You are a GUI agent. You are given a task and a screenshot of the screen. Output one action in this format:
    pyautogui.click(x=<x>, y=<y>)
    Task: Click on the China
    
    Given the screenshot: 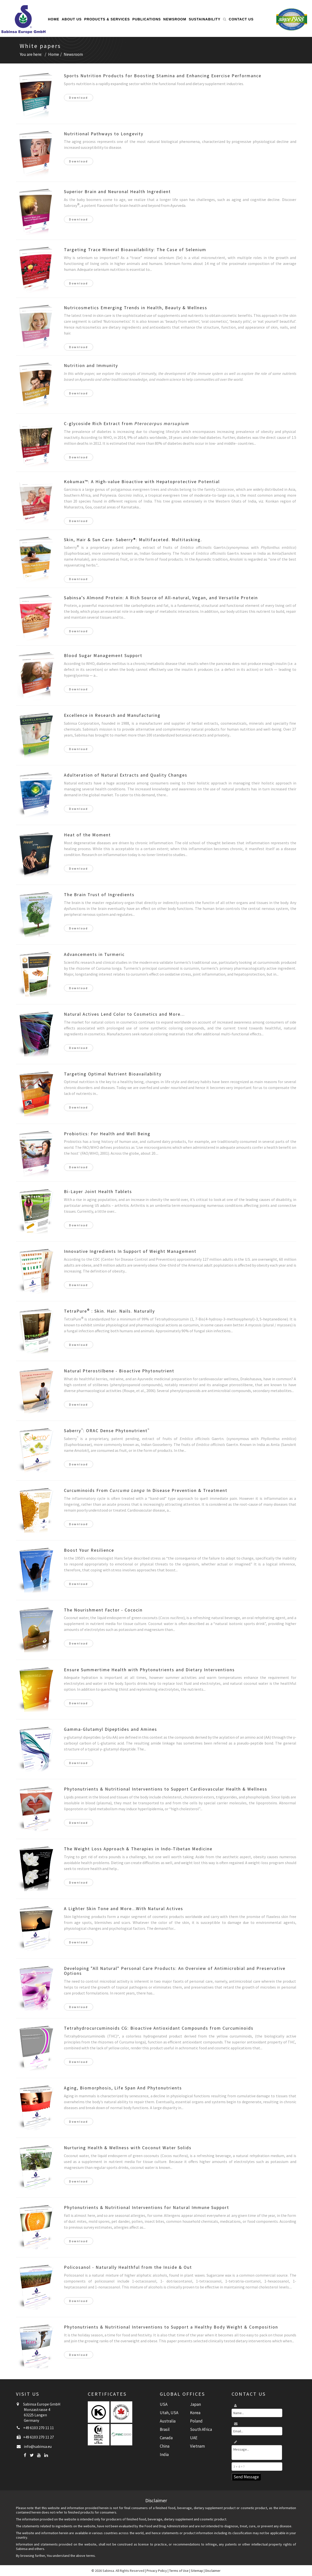 What is the action you would take?
    pyautogui.click(x=164, y=2446)
    